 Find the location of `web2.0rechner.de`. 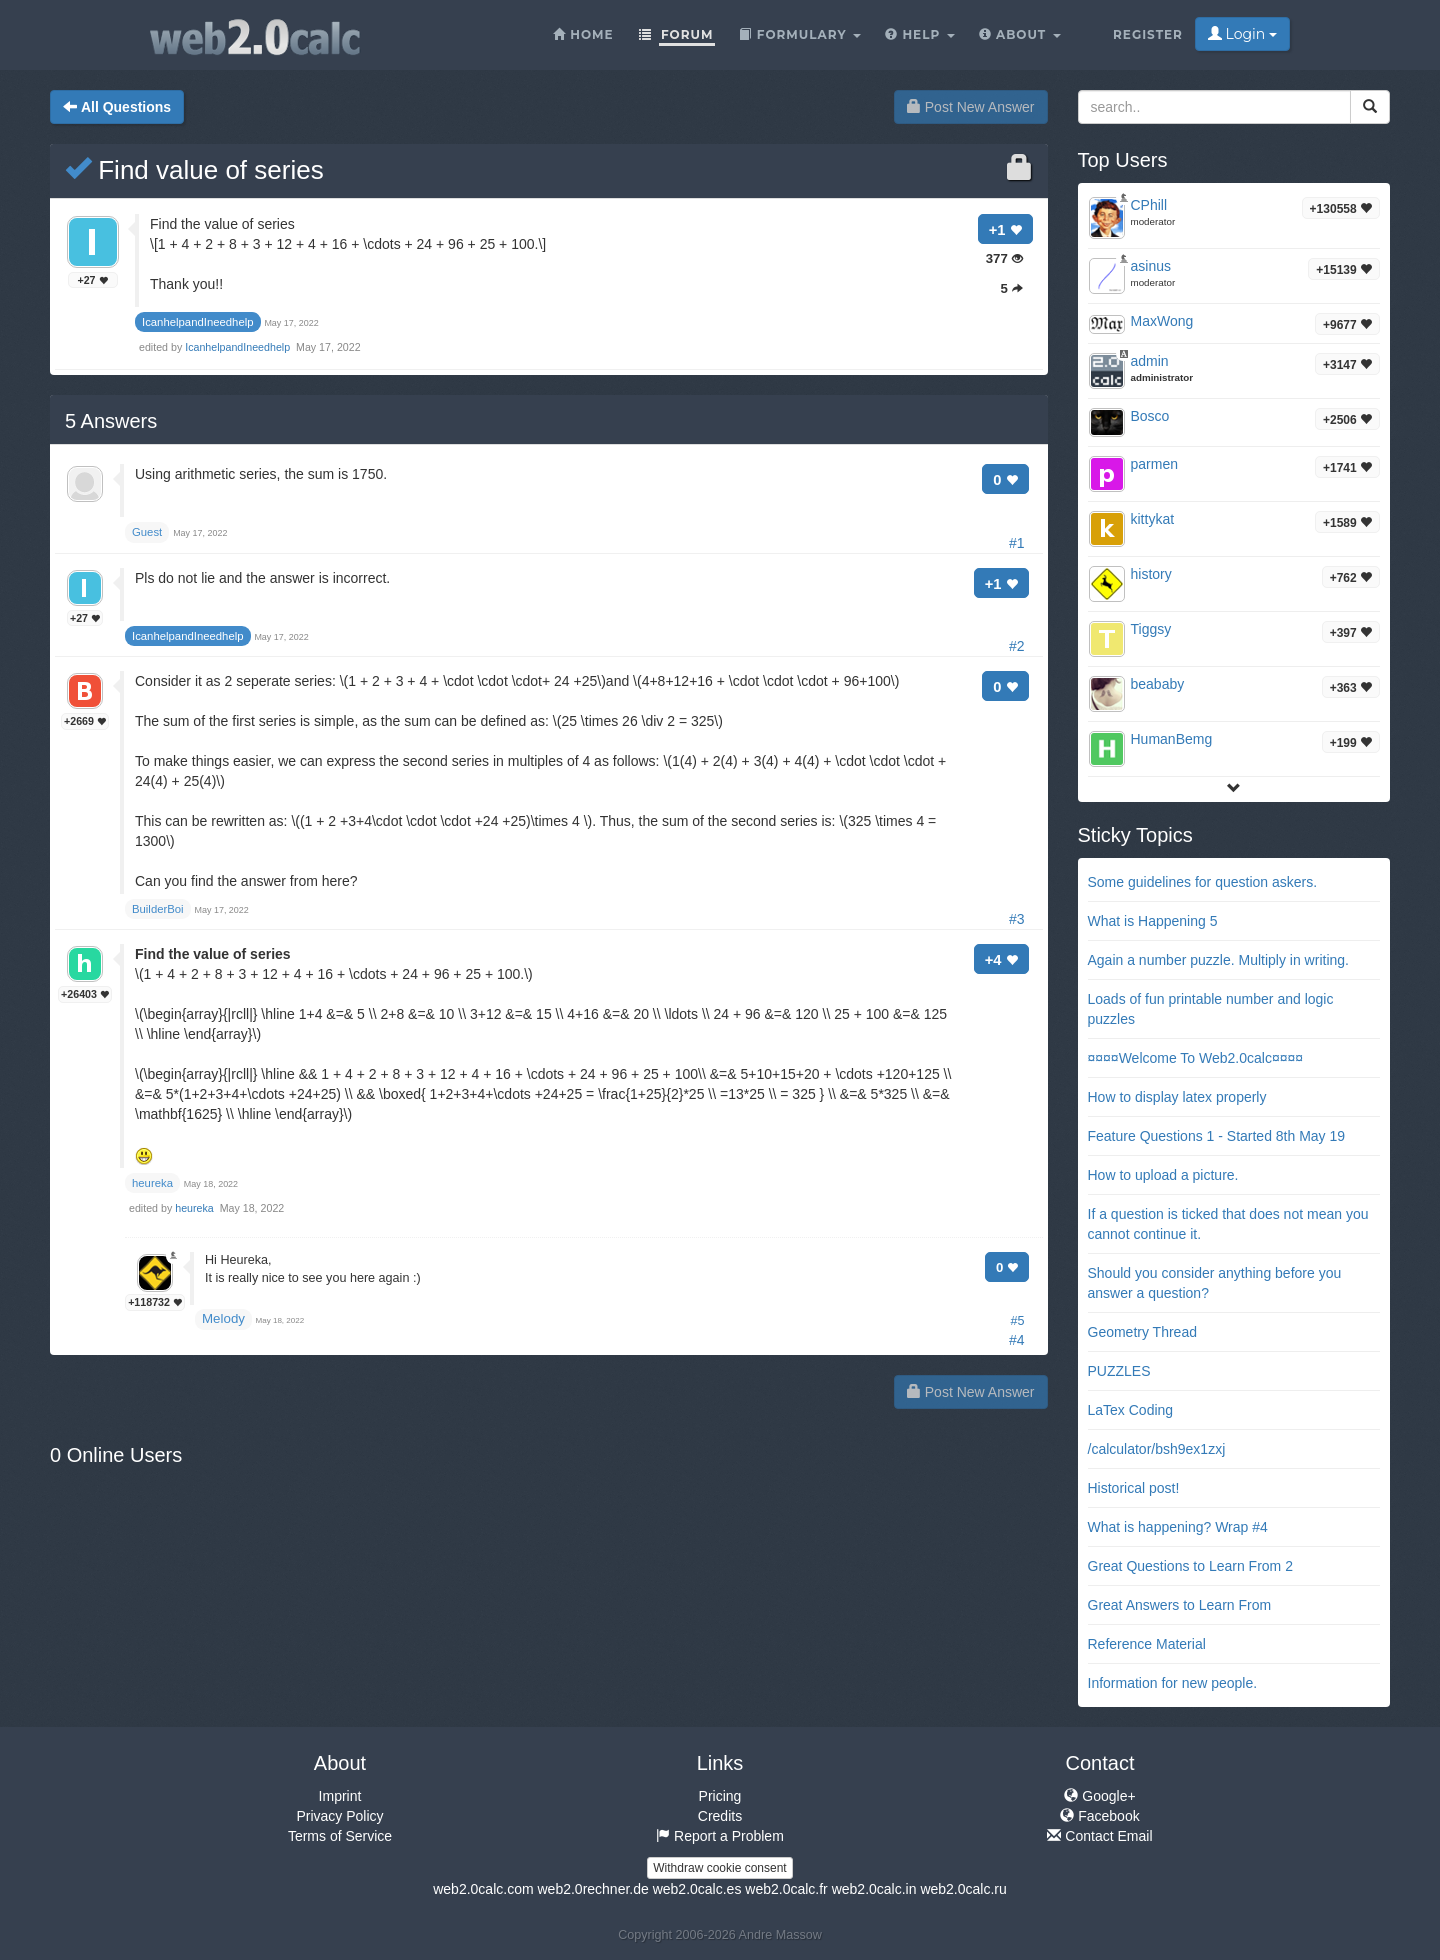

web2.0rechner.de is located at coordinates (592, 1889).